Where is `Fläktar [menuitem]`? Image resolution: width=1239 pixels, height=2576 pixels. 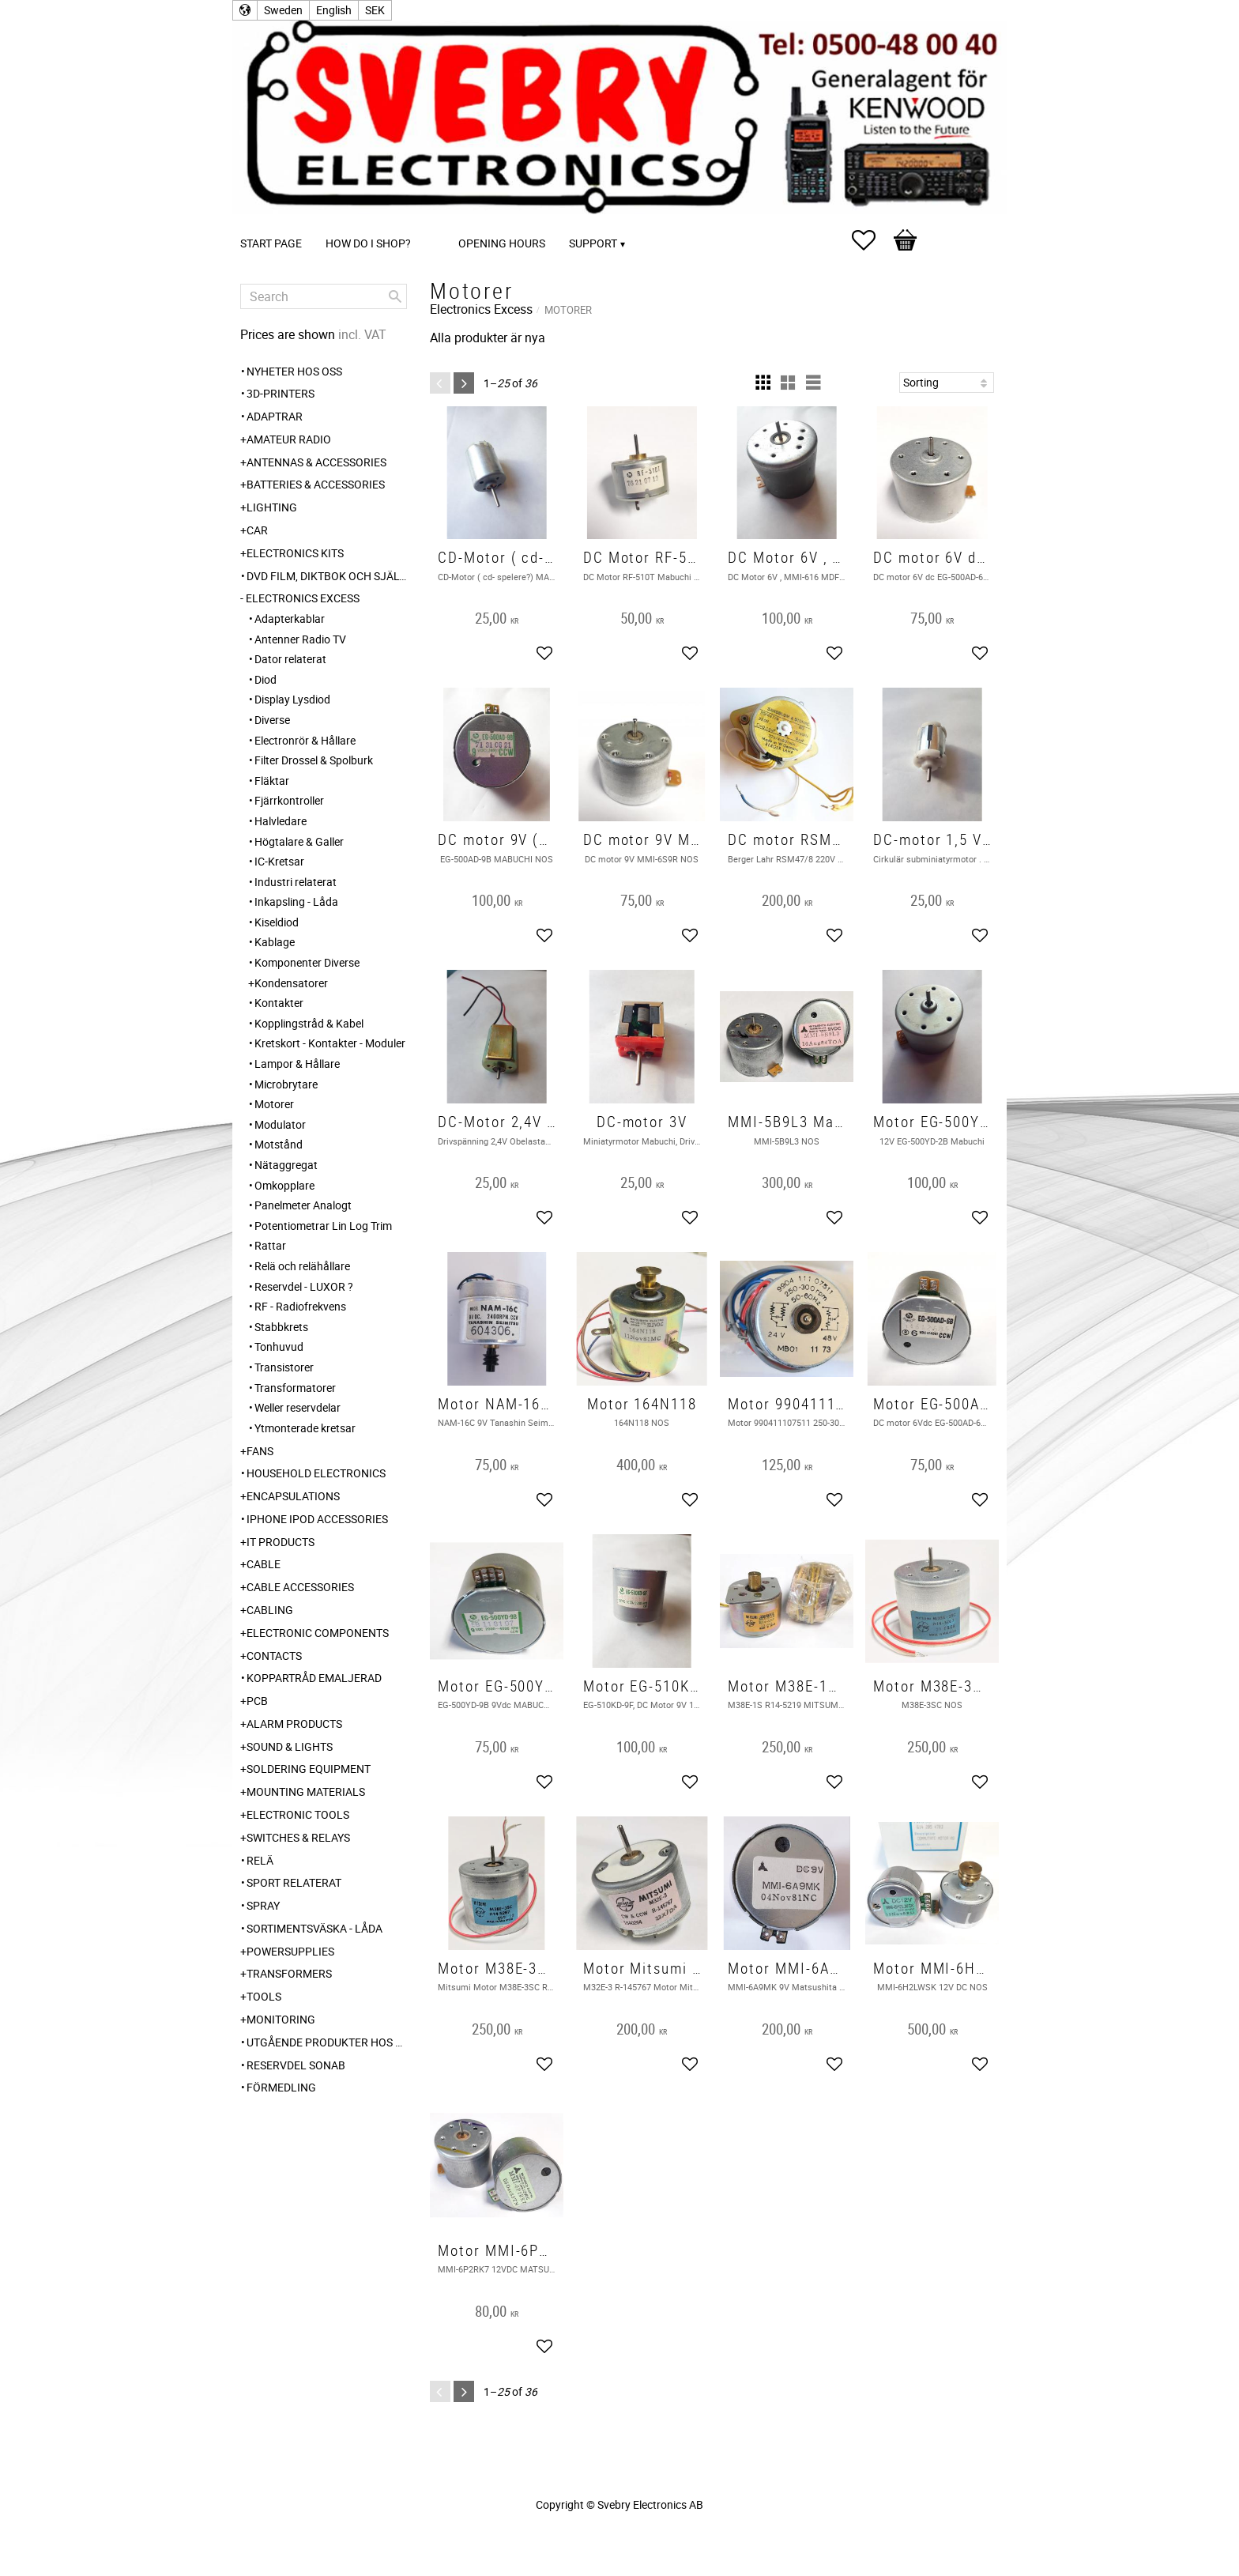
Fläktar [menuitem] is located at coordinates (271, 780).